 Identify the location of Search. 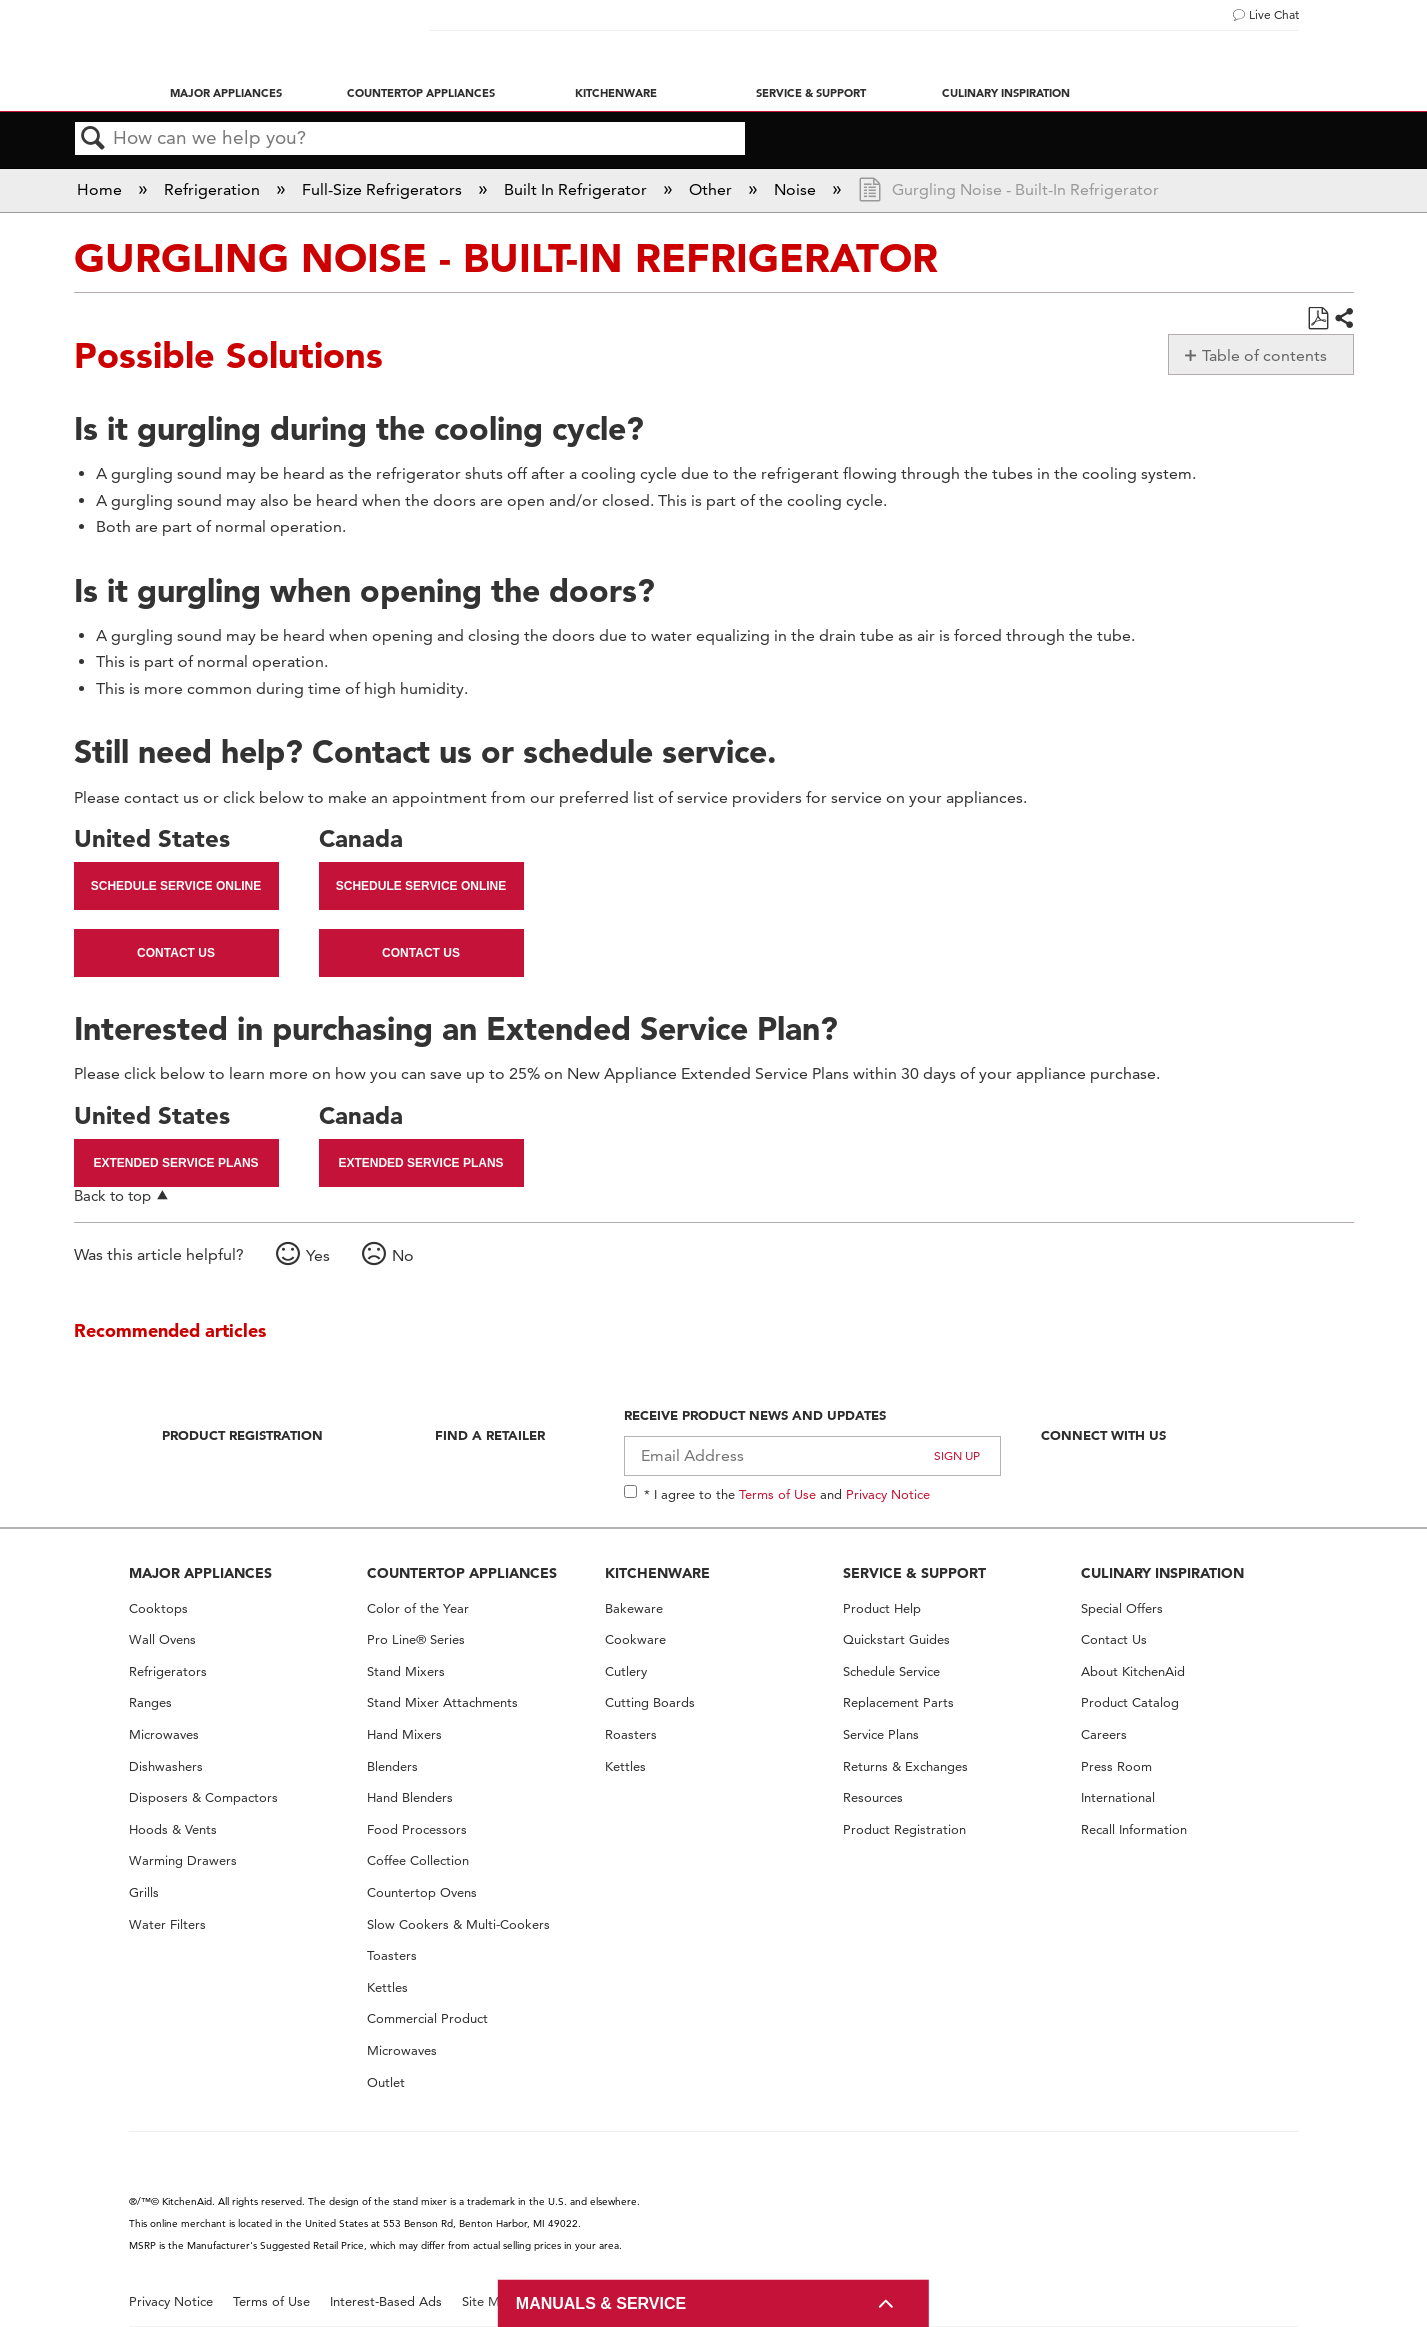
(94, 139).